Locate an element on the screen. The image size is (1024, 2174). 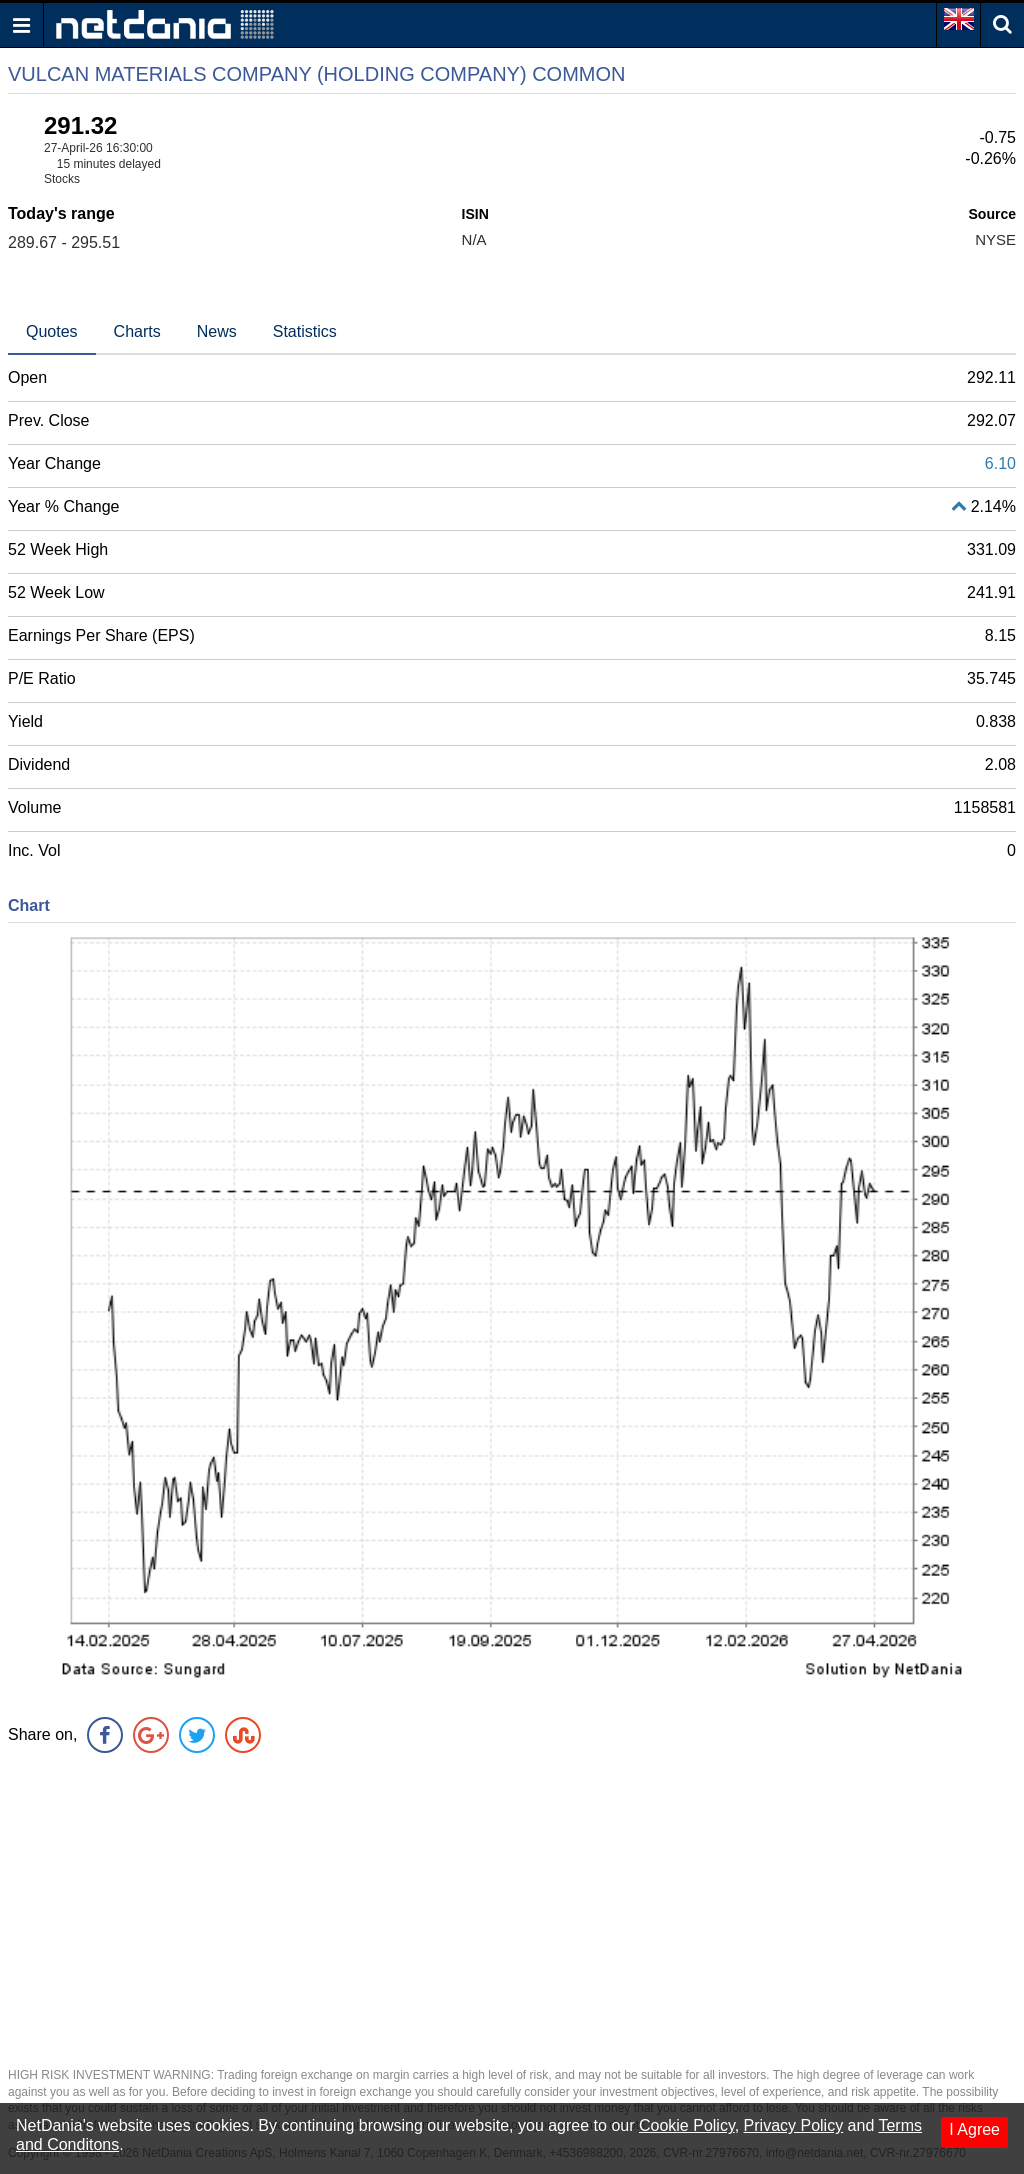
Cookie Policy is located at coordinates (687, 2125).